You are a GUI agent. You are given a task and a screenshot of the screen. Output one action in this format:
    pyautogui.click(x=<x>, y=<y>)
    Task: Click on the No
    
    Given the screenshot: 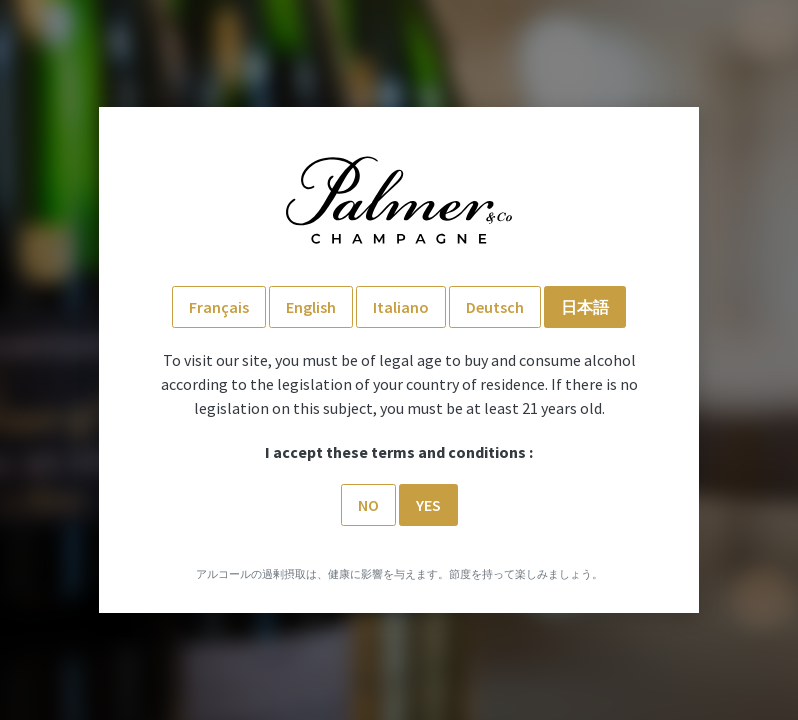 What is the action you would take?
    pyautogui.click(x=368, y=505)
    